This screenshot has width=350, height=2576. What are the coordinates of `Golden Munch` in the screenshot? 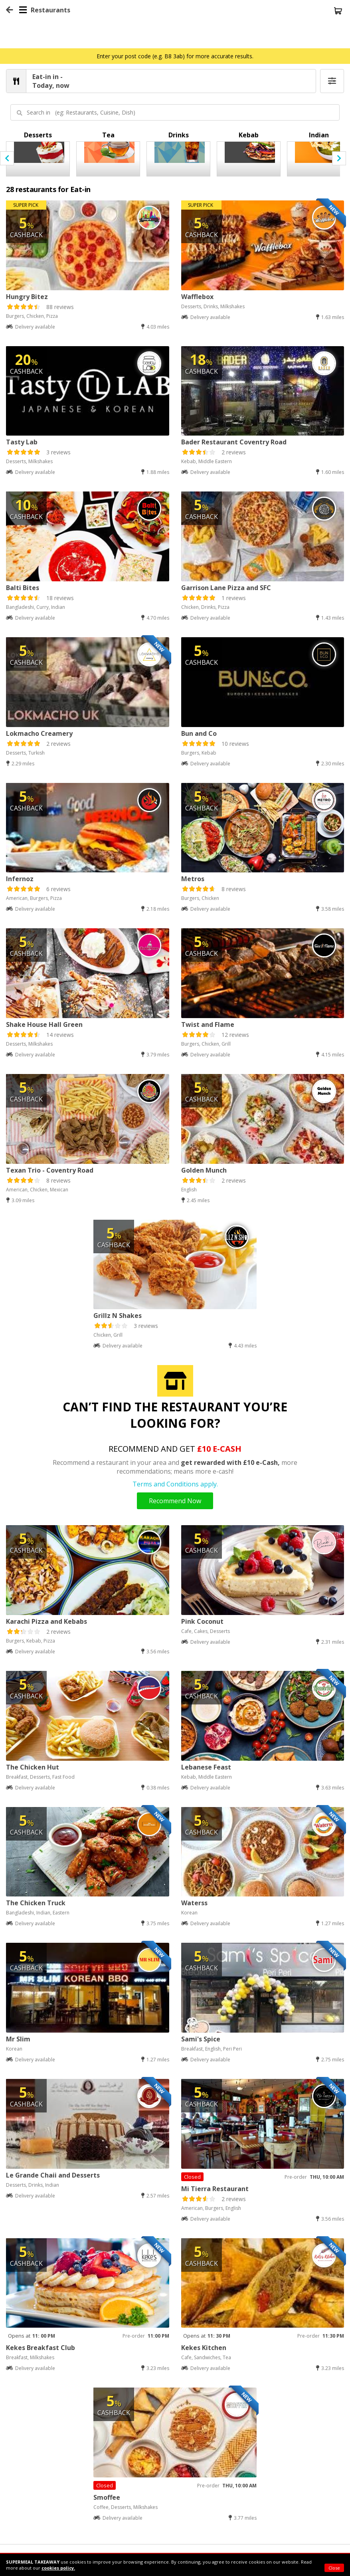 It's located at (204, 1170).